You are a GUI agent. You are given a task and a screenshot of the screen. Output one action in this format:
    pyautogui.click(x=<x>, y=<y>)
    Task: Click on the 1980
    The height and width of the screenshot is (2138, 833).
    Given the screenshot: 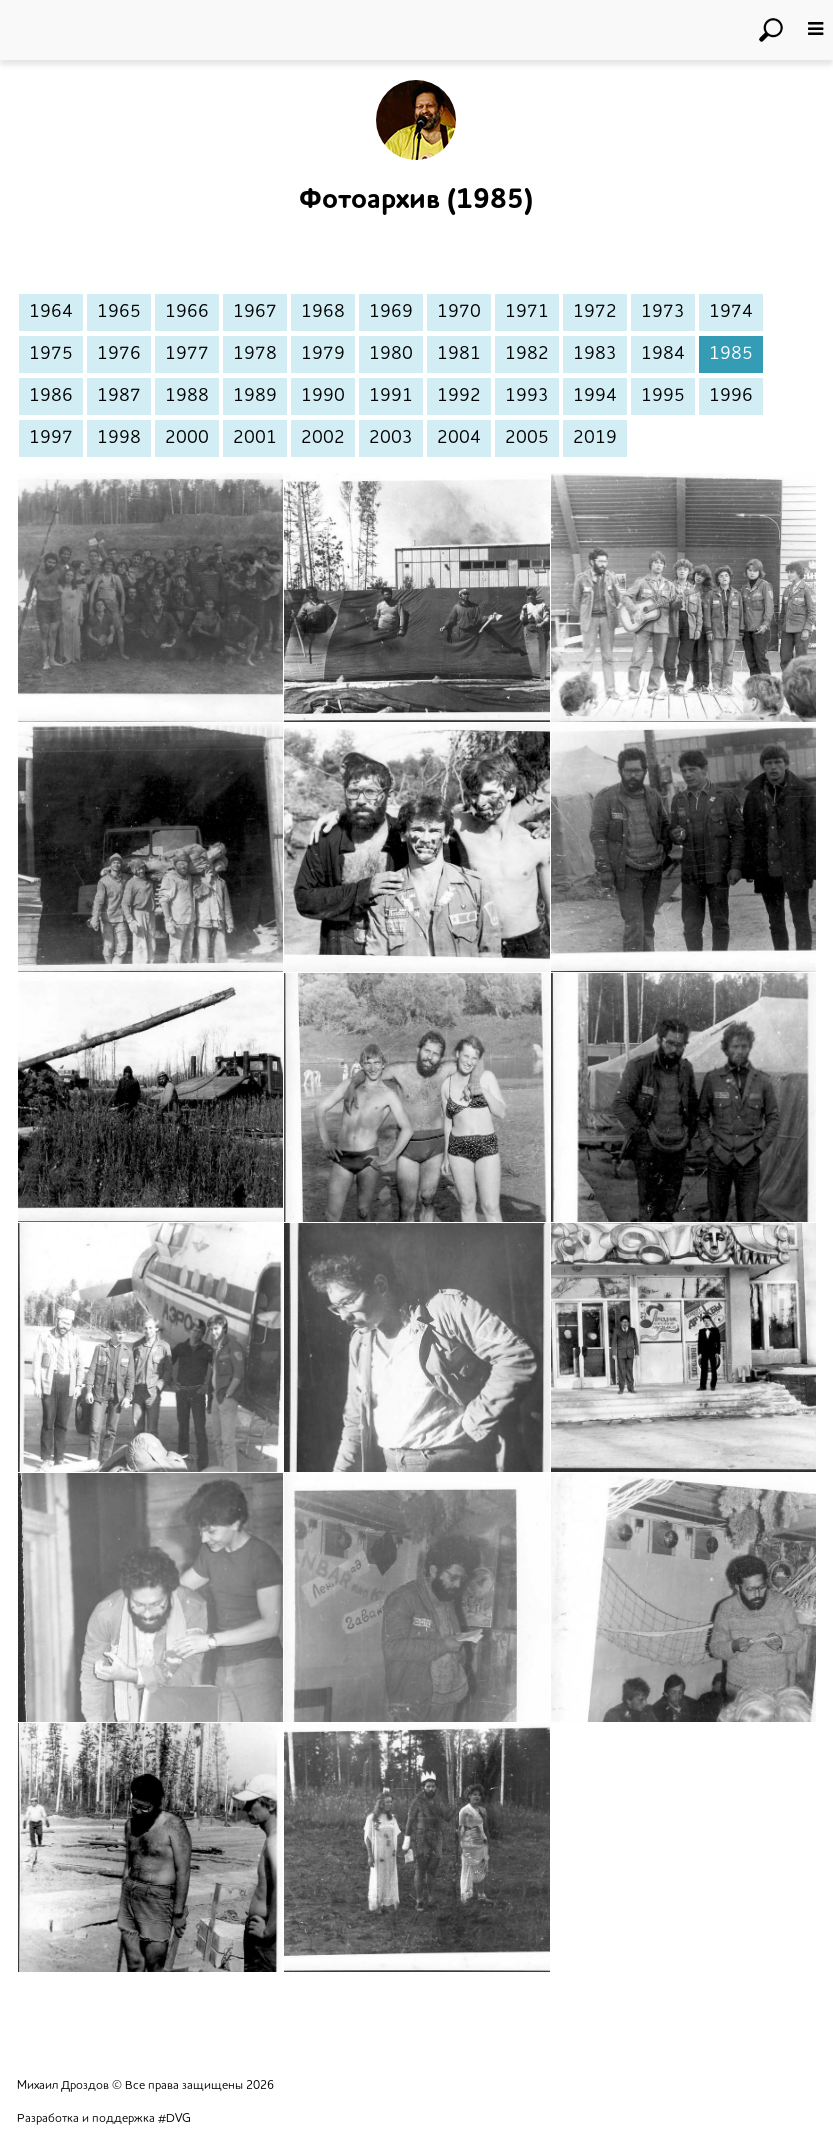 What is the action you would take?
    pyautogui.click(x=391, y=354)
    